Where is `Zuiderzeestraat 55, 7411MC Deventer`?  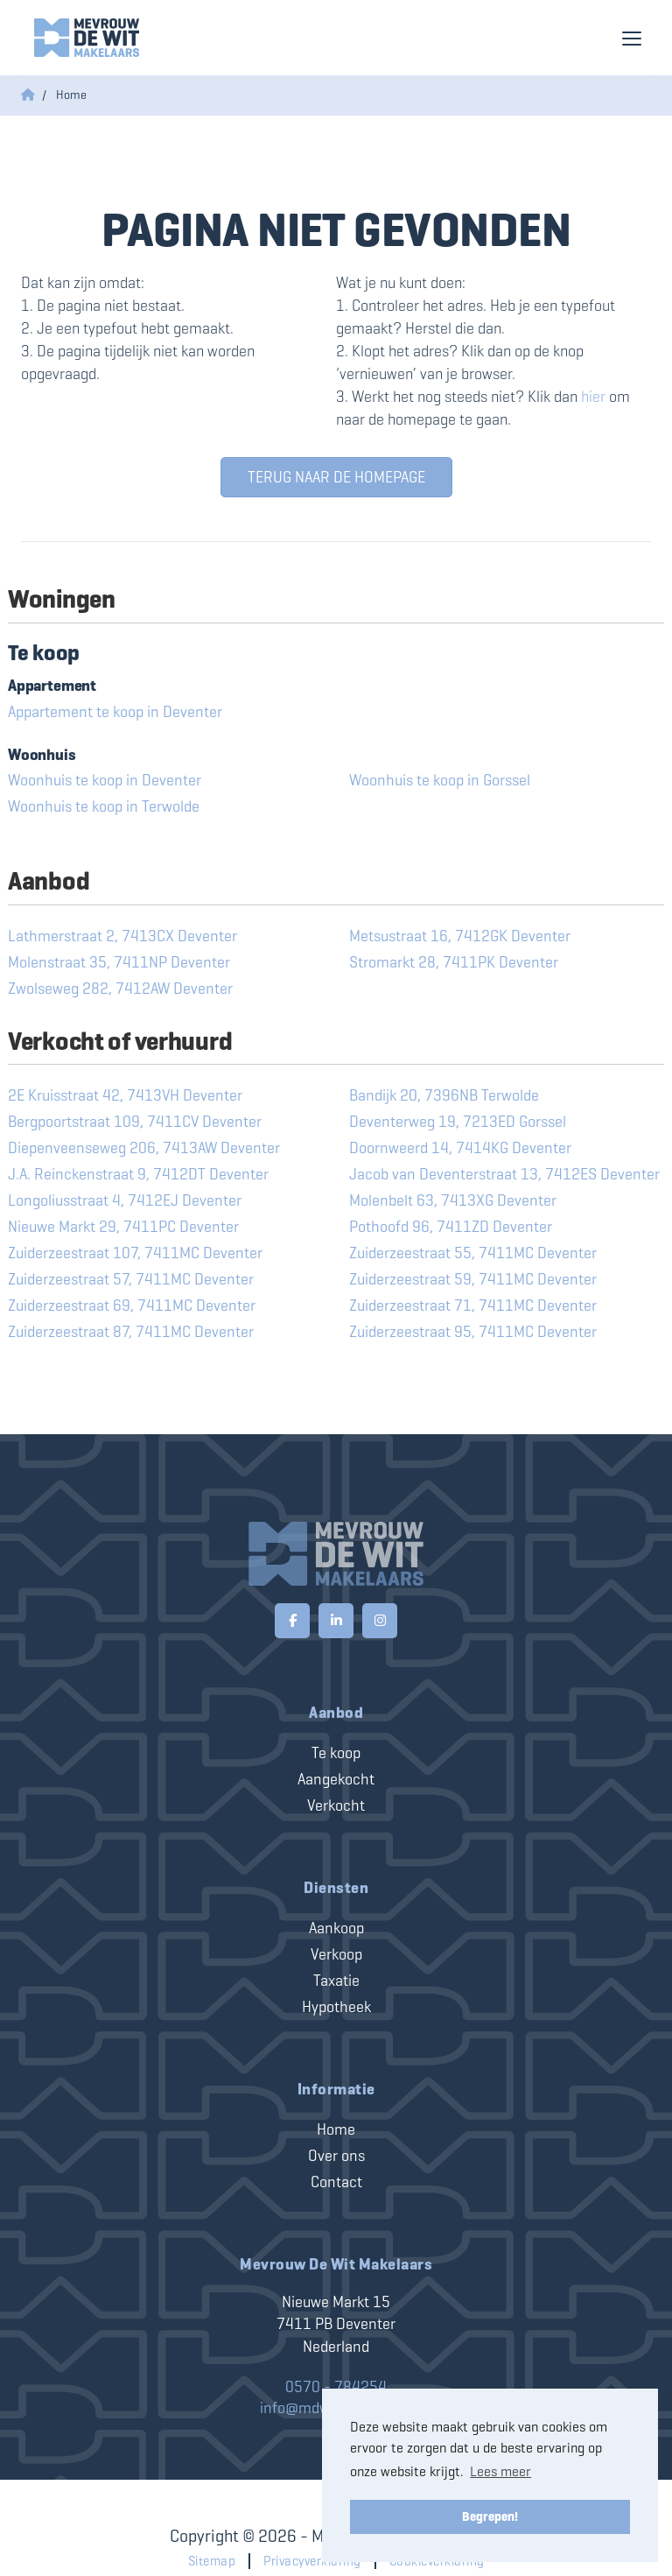
Zuiderzeestraat 55, 7411MC Deventer is located at coordinates (473, 1253).